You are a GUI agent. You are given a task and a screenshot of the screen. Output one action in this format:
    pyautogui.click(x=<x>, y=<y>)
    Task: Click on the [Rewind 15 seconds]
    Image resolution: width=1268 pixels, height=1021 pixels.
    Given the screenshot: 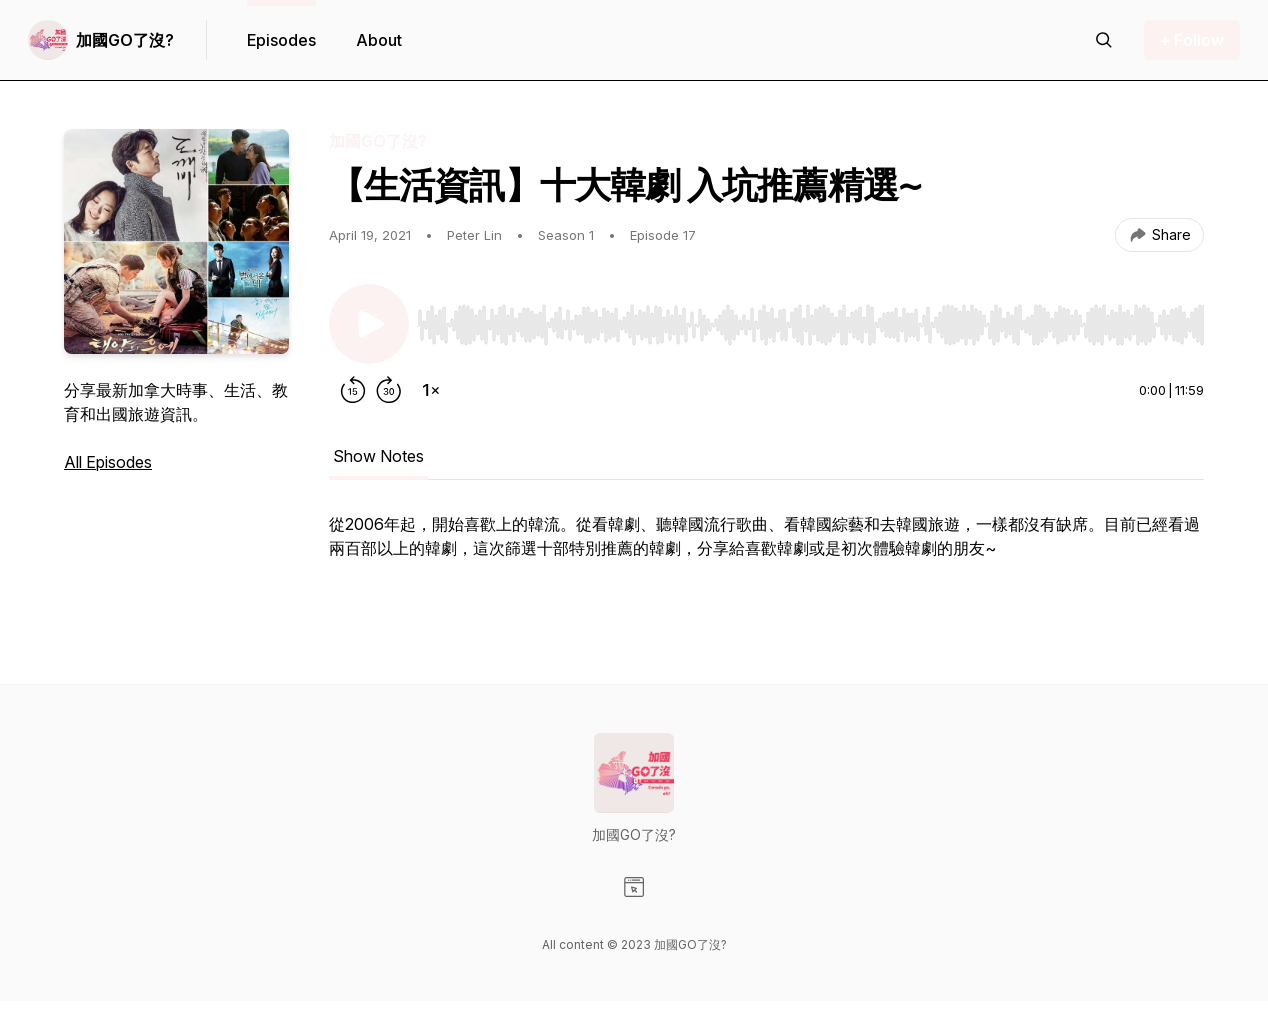 What is the action you would take?
    pyautogui.click(x=353, y=390)
    